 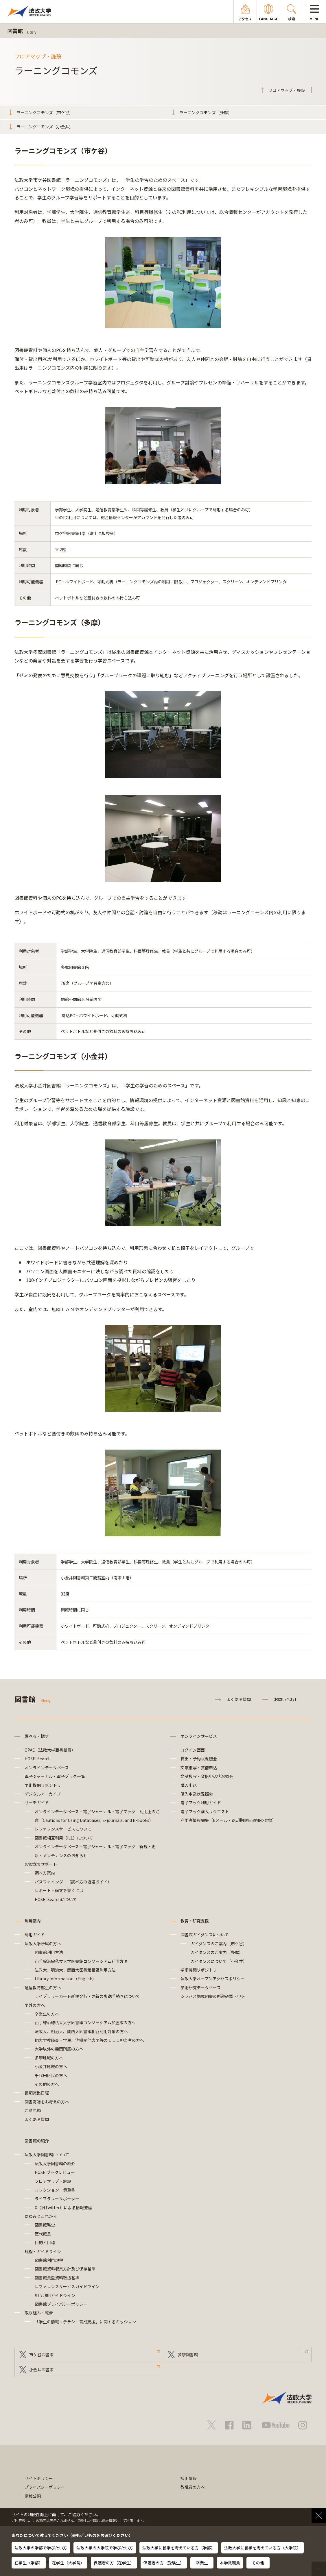 What do you see at coordinates (57, 2198) in the screenshot?
I see `ライブラリーサポーター` at bounding box center [57, 2198].